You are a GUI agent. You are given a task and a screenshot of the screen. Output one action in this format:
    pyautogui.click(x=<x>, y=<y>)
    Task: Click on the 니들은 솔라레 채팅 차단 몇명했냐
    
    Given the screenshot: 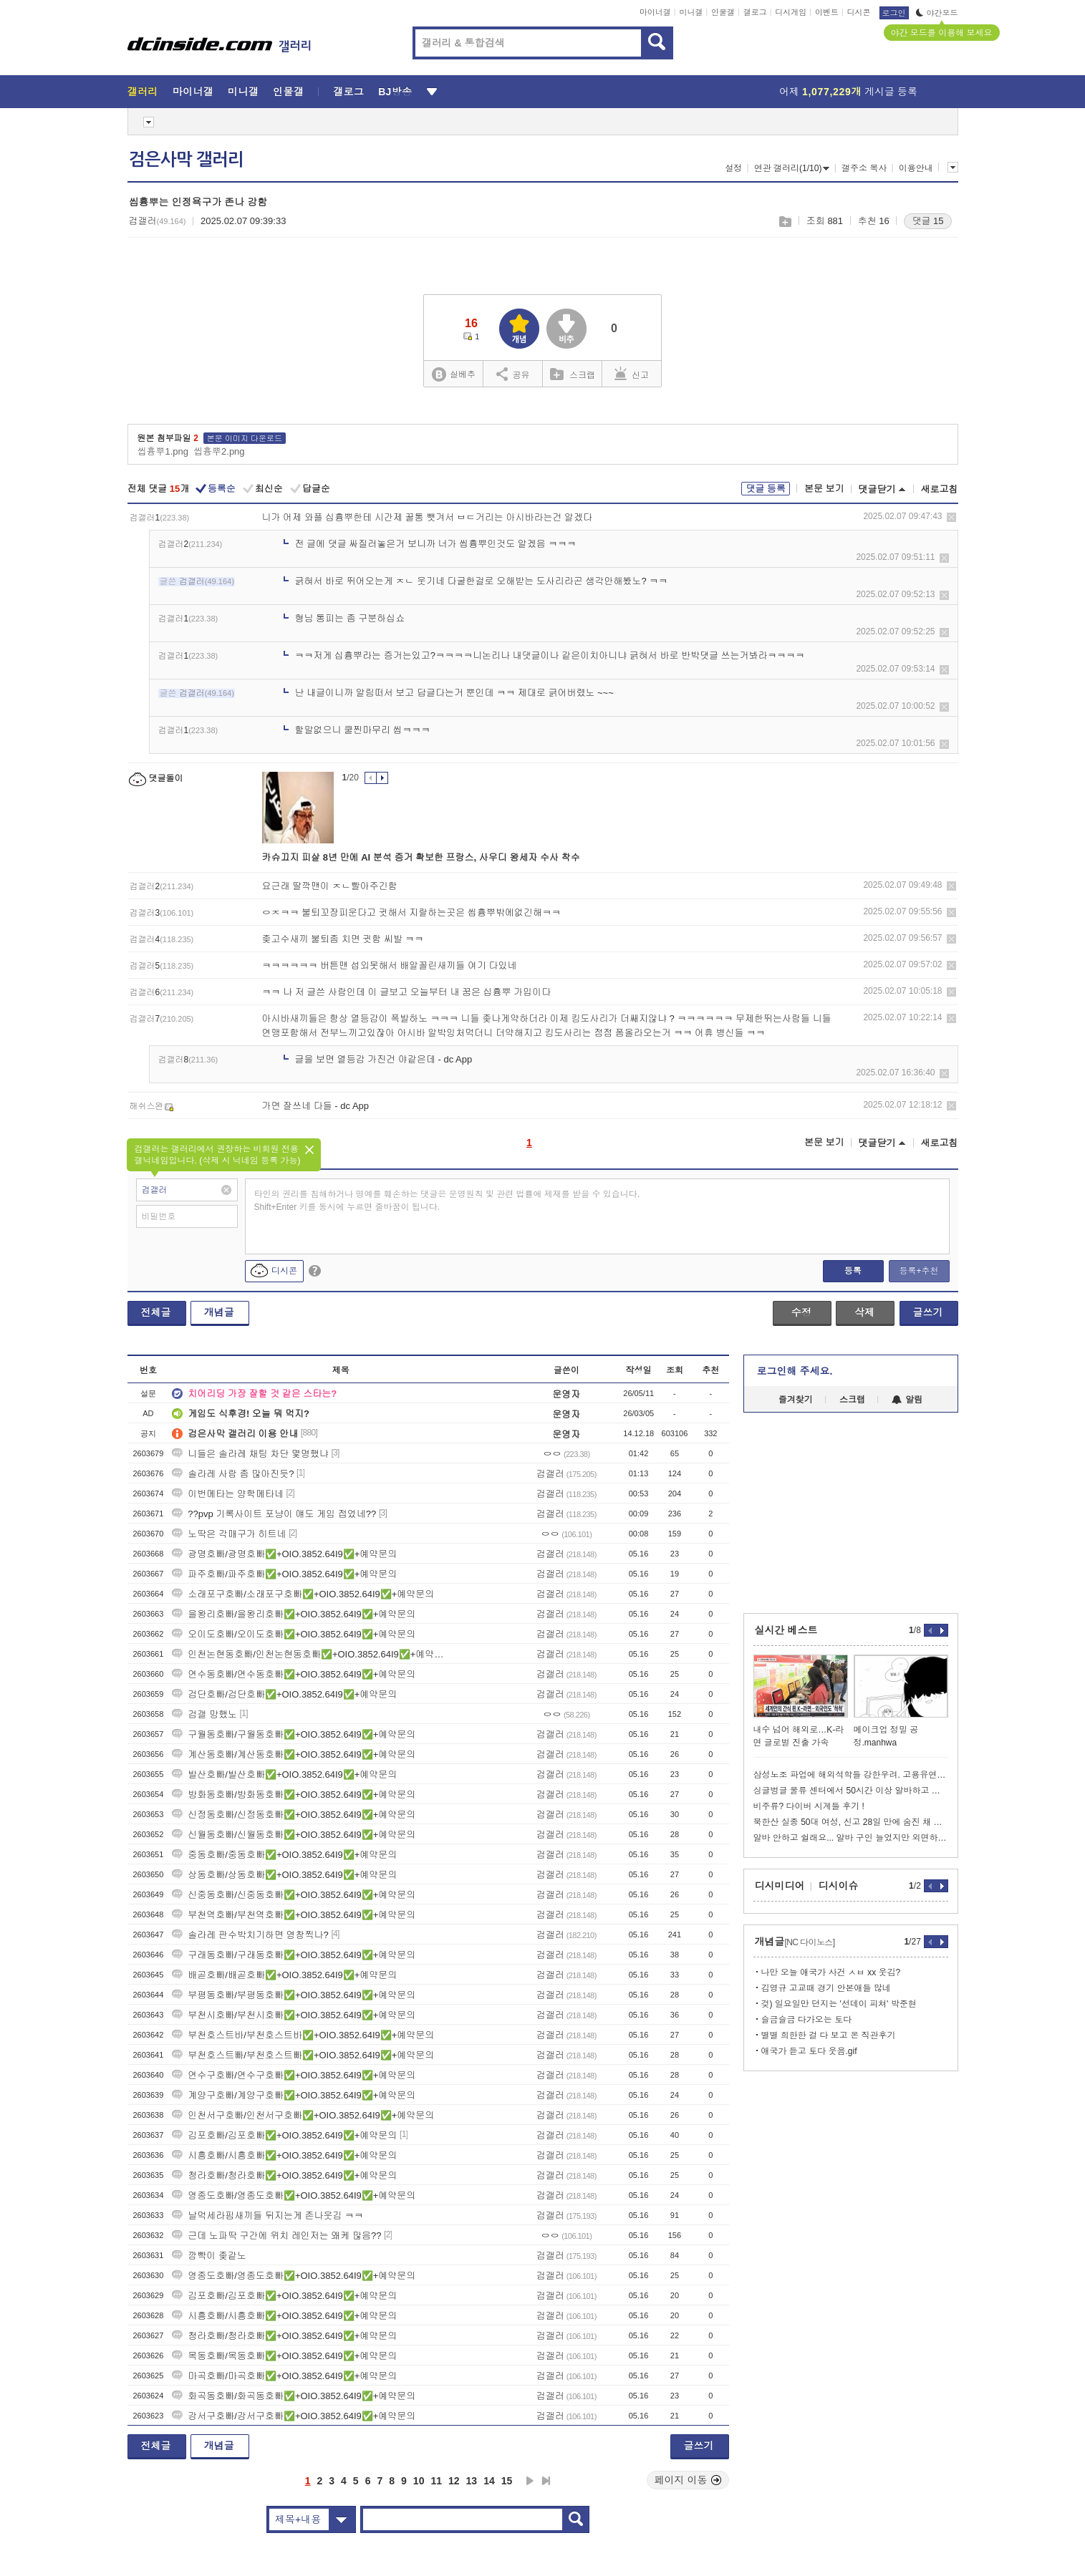 What is the action you would take?
    pyautogui.click(x=250, y=1453)
    